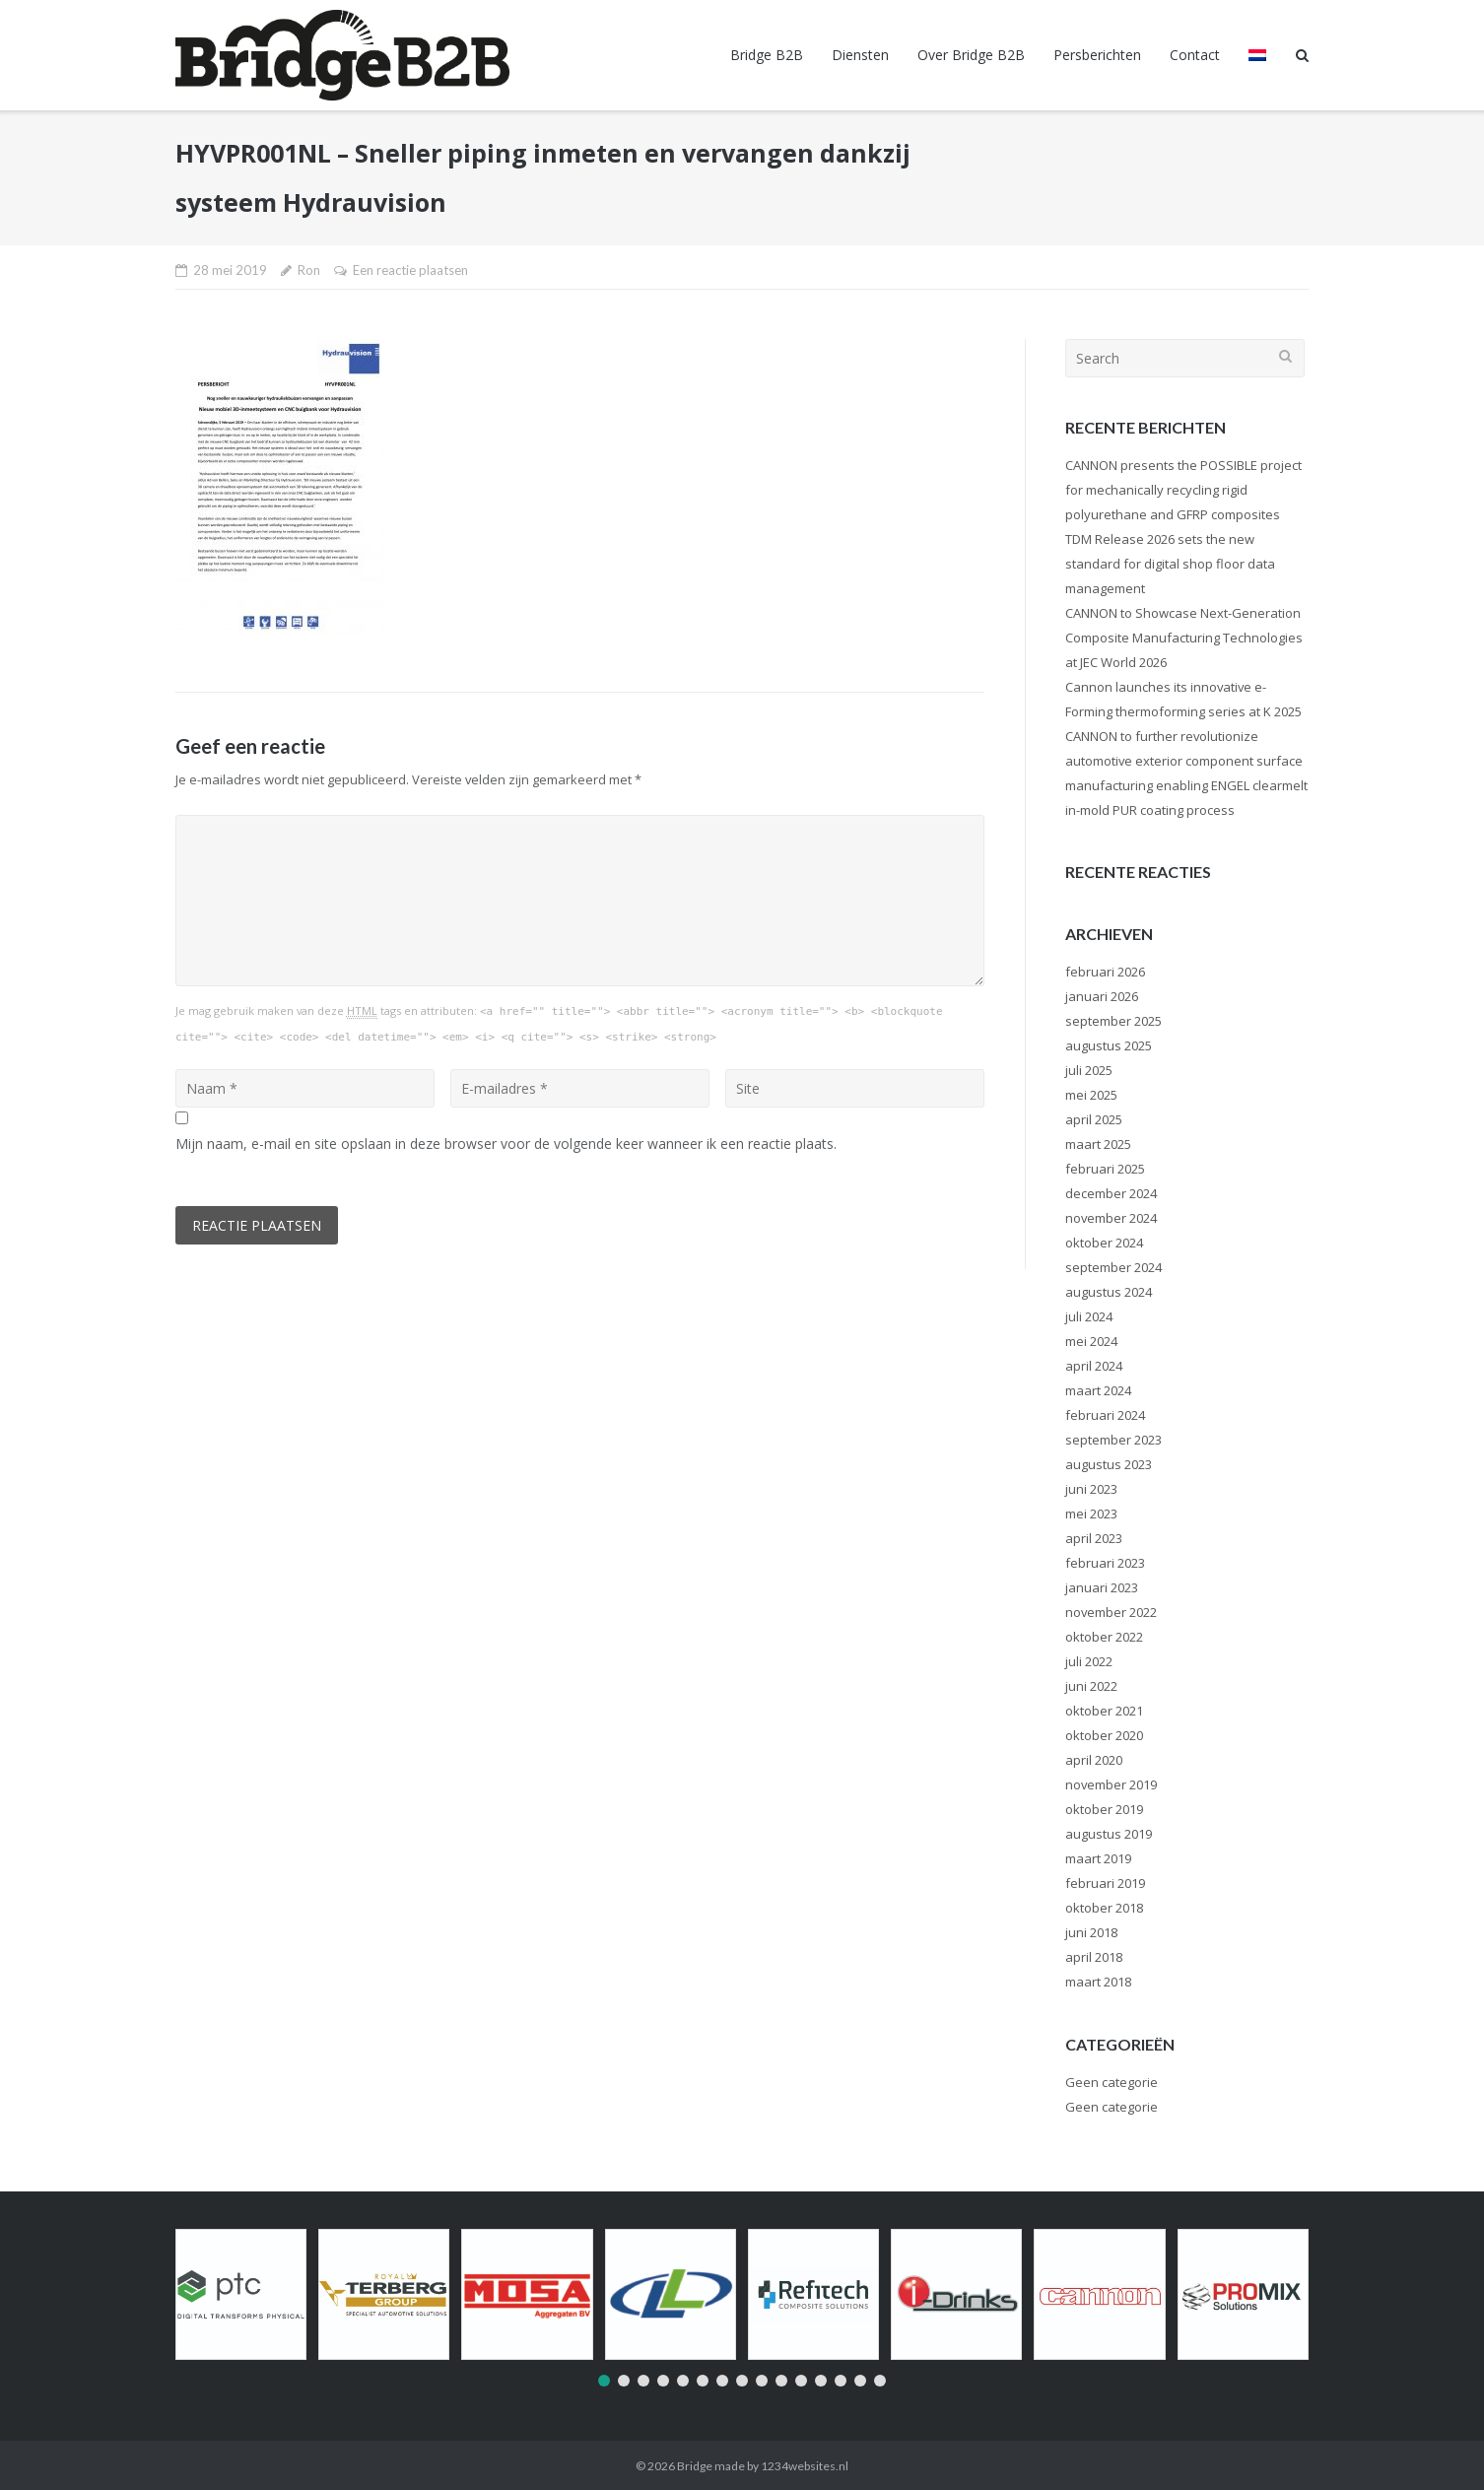  I want to click on augustus 2024, so click(1108, 1292).